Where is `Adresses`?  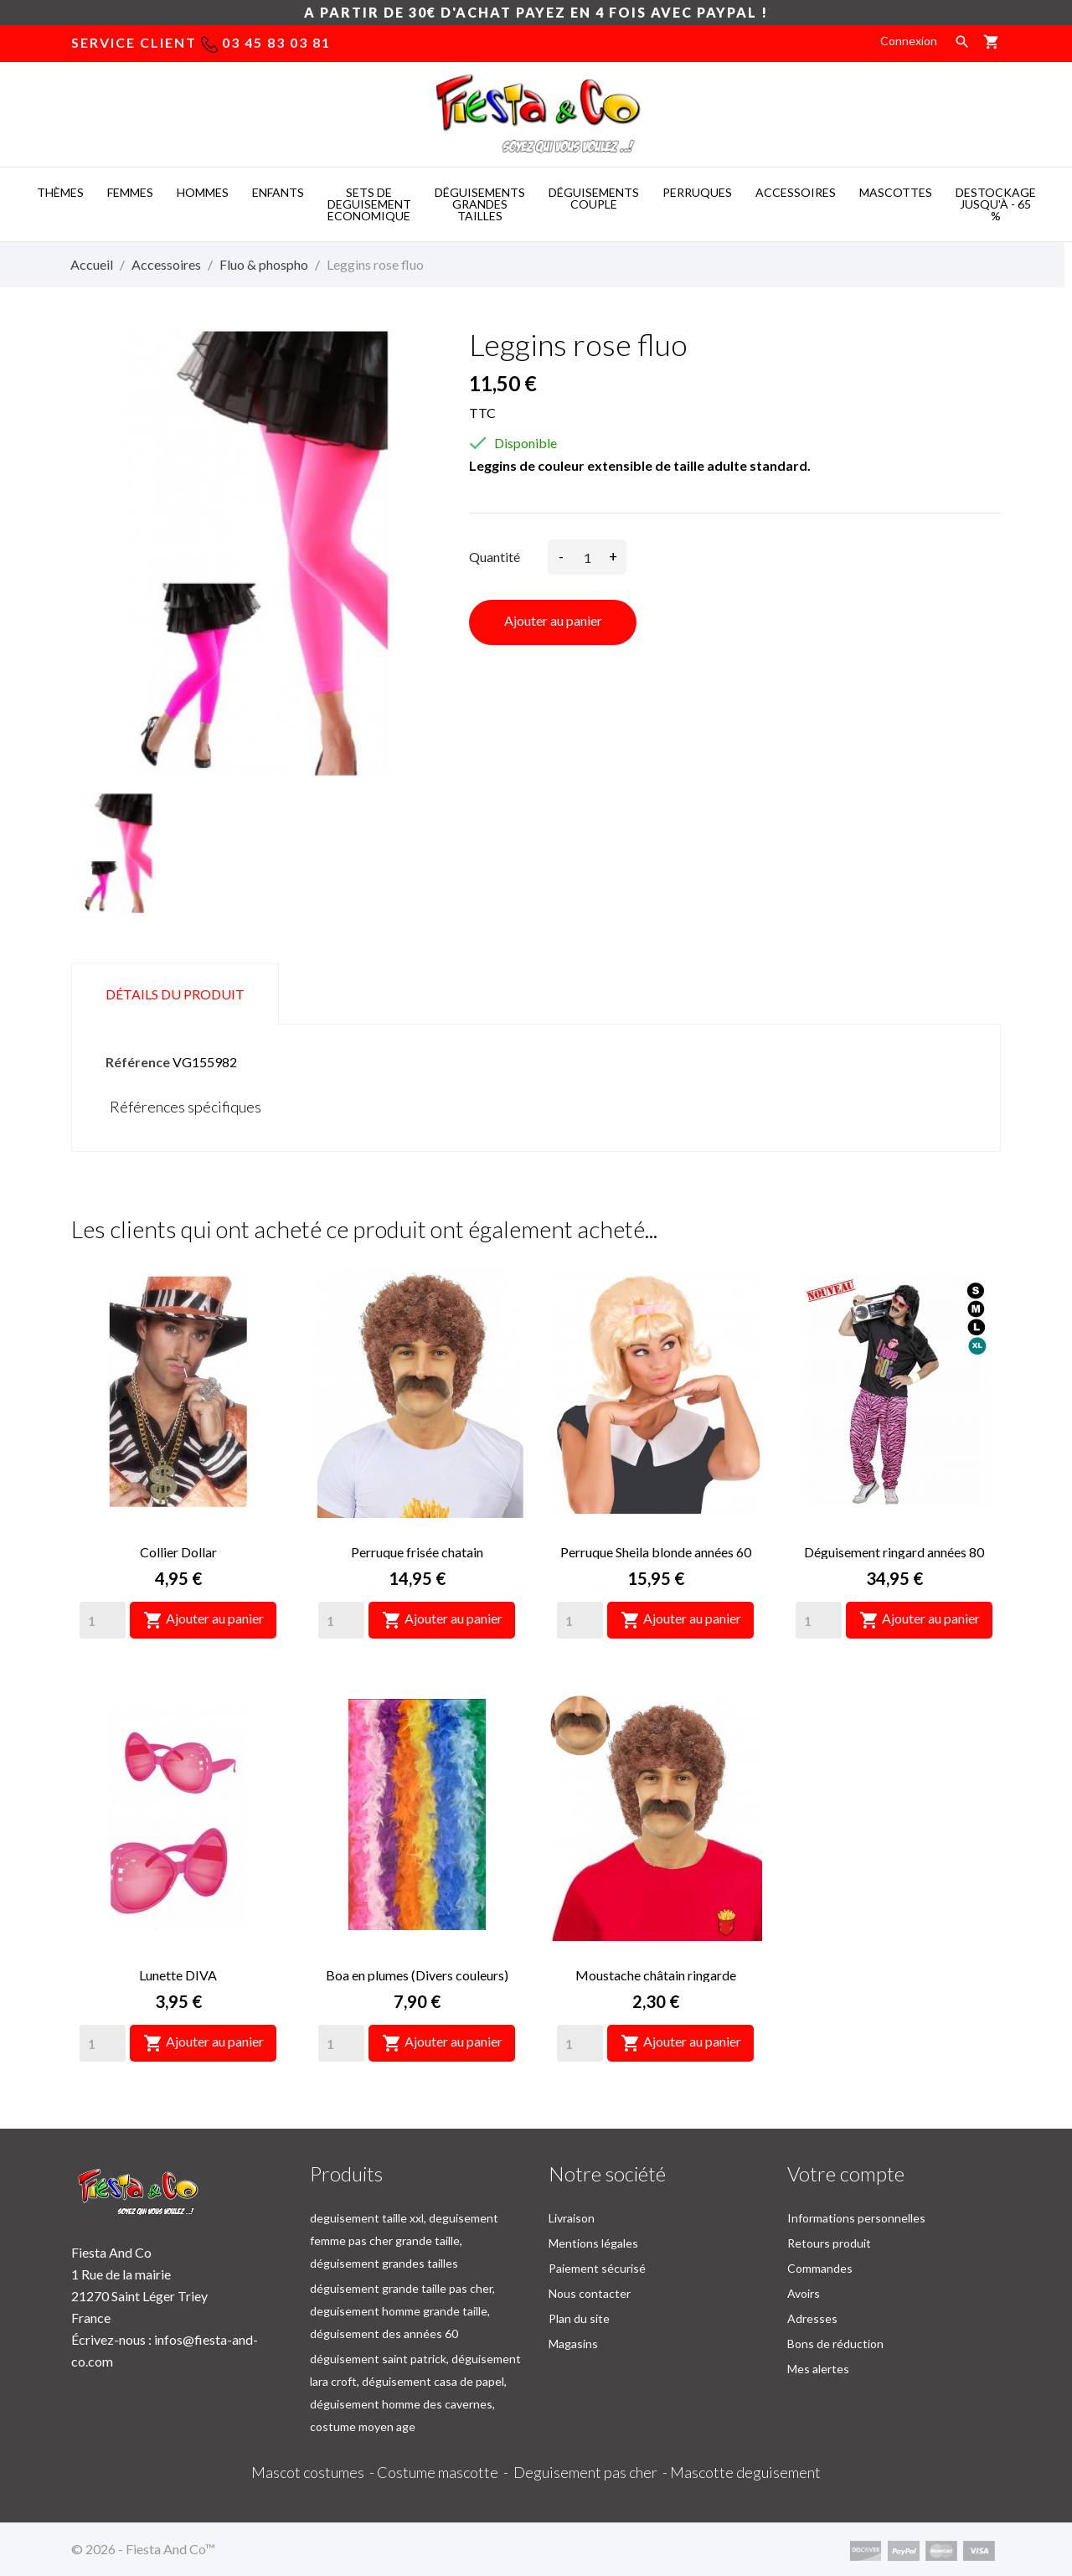
Adresses is located at coordinates (812, 2318).